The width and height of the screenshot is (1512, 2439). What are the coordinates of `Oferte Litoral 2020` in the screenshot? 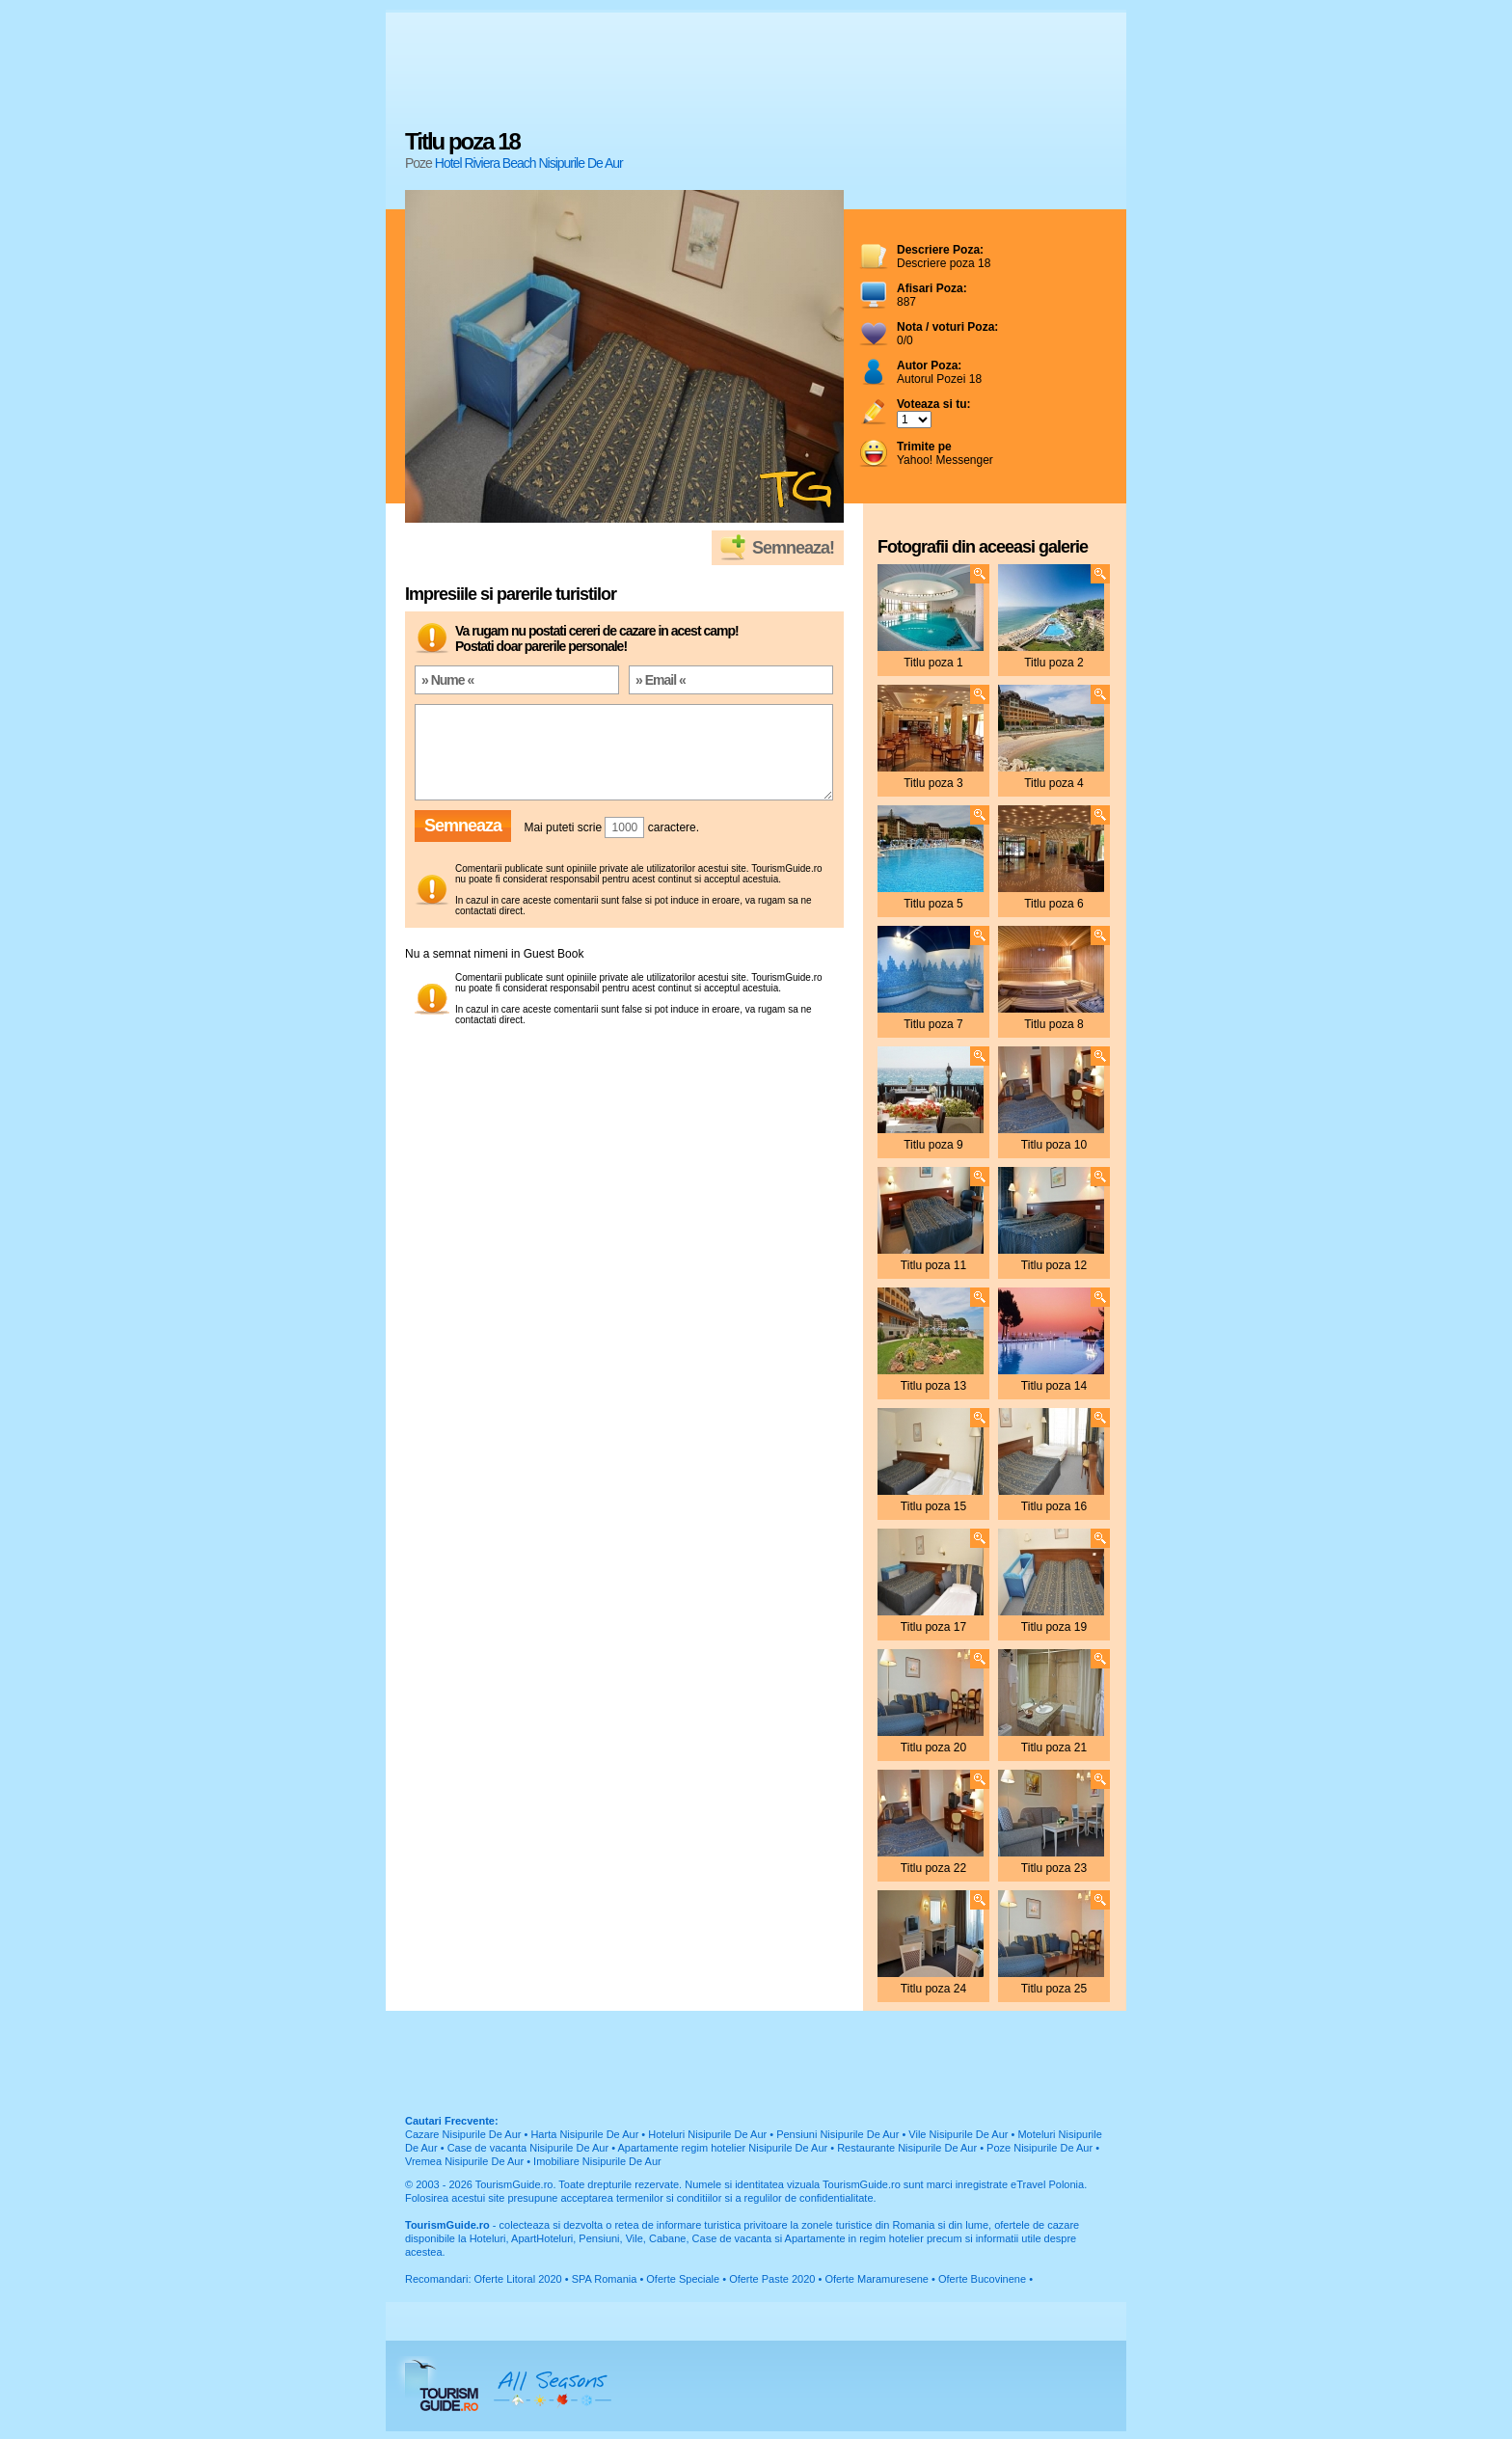 It's located at (518, 2279).